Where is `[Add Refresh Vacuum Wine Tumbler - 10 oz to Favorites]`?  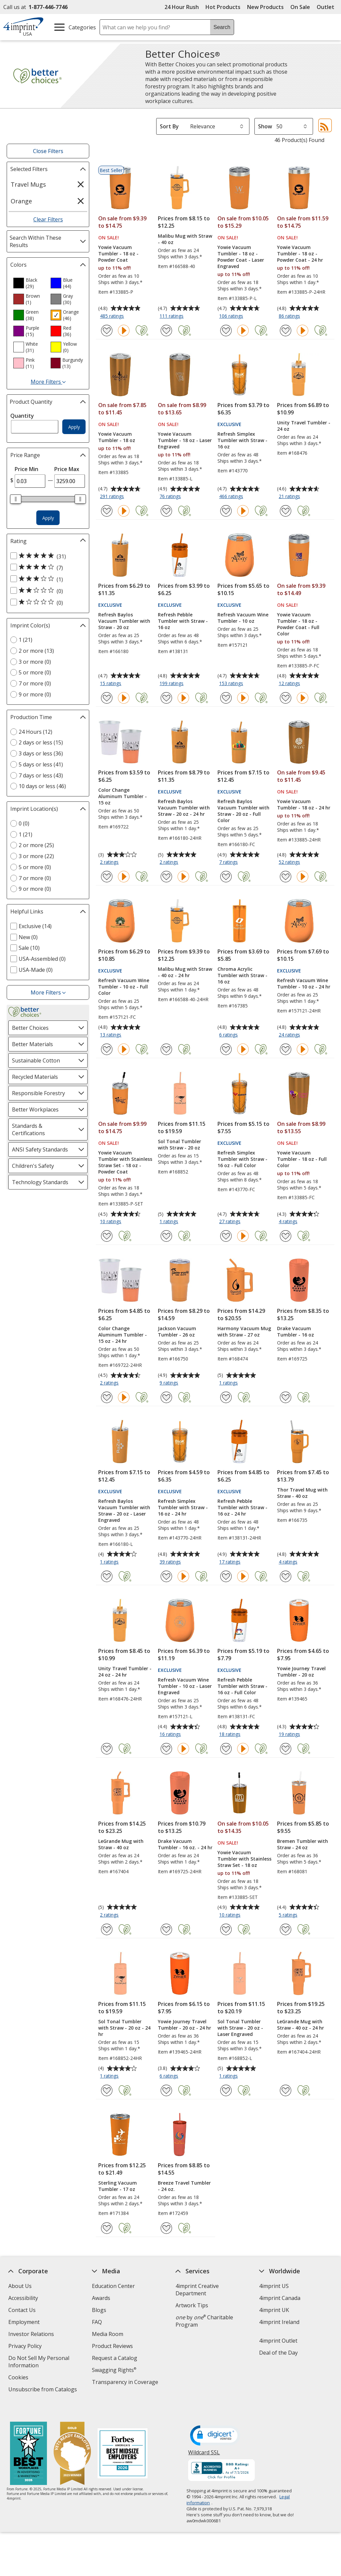
[Add Refresh Vacuum Wine Tumbler - 10 oz to Favorites] is located at coordinates (226, 698).